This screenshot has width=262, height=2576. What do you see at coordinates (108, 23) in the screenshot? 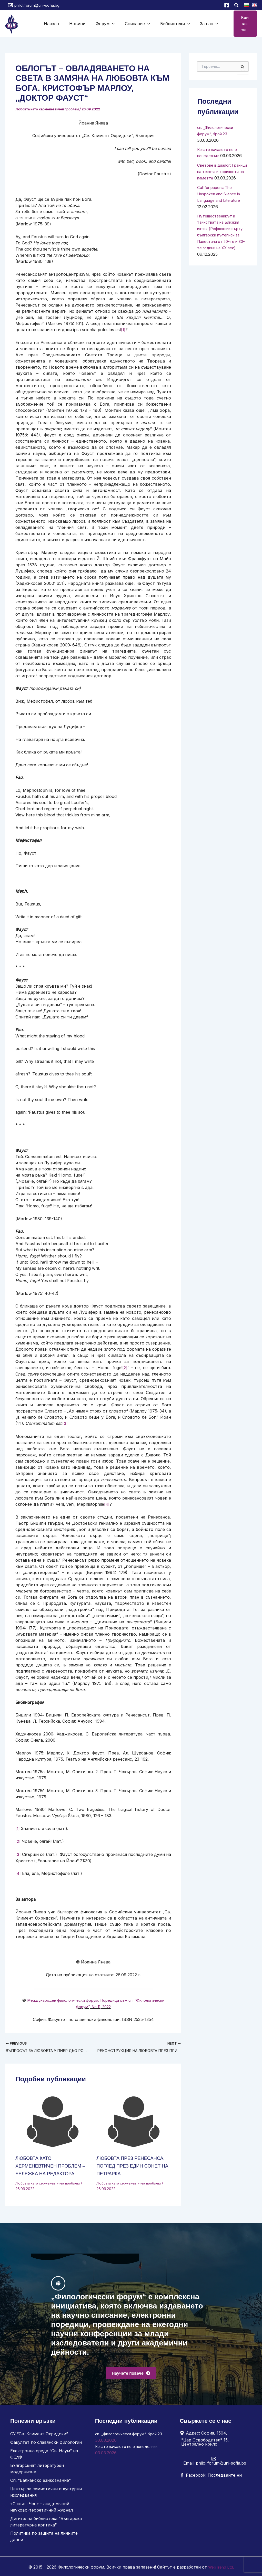
I see `Форум` at bounding box center [108, 23].